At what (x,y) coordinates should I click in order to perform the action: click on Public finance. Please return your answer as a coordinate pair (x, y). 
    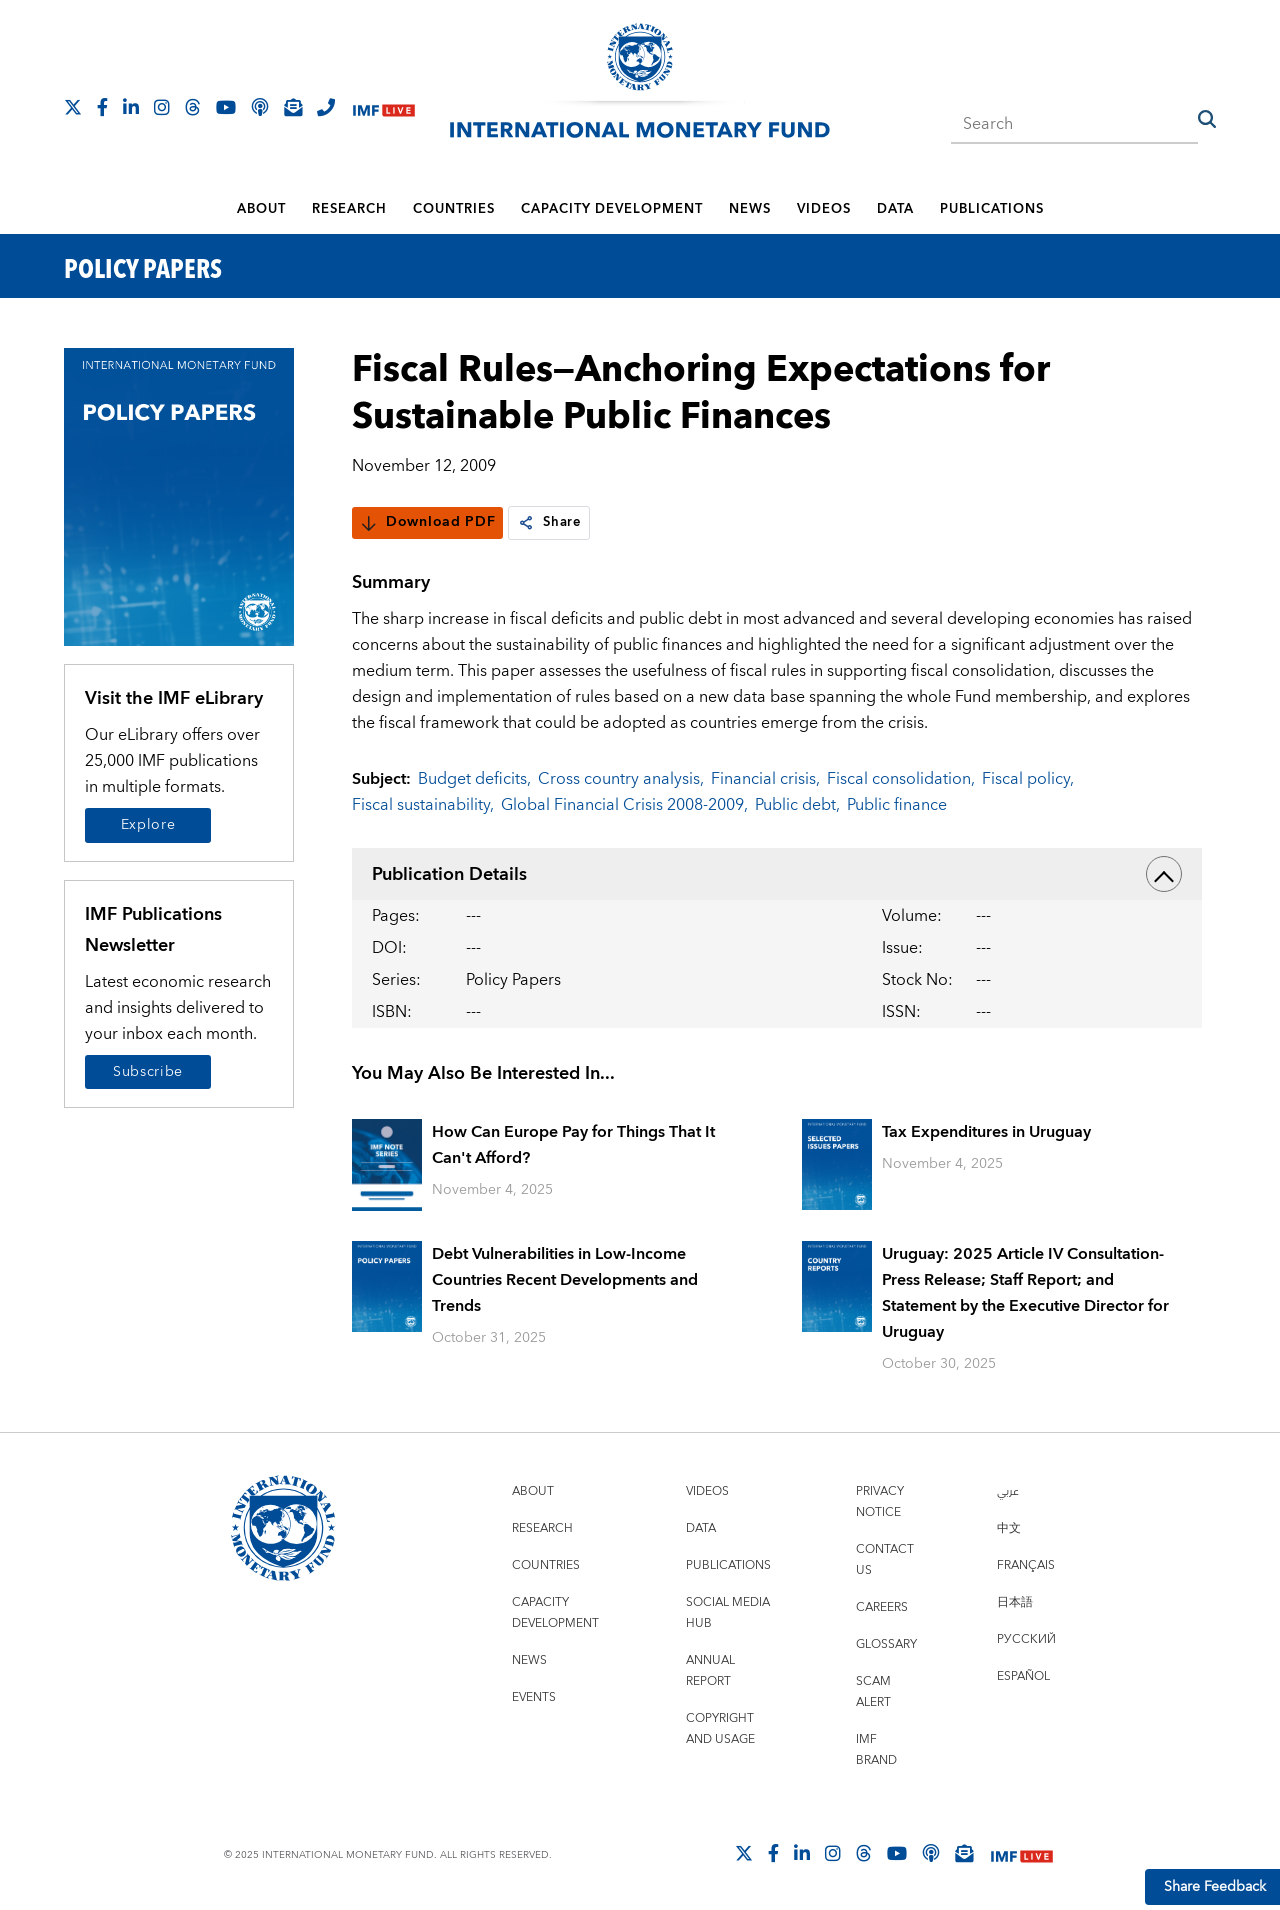
    Looking at the image, I should click on (897, 805).